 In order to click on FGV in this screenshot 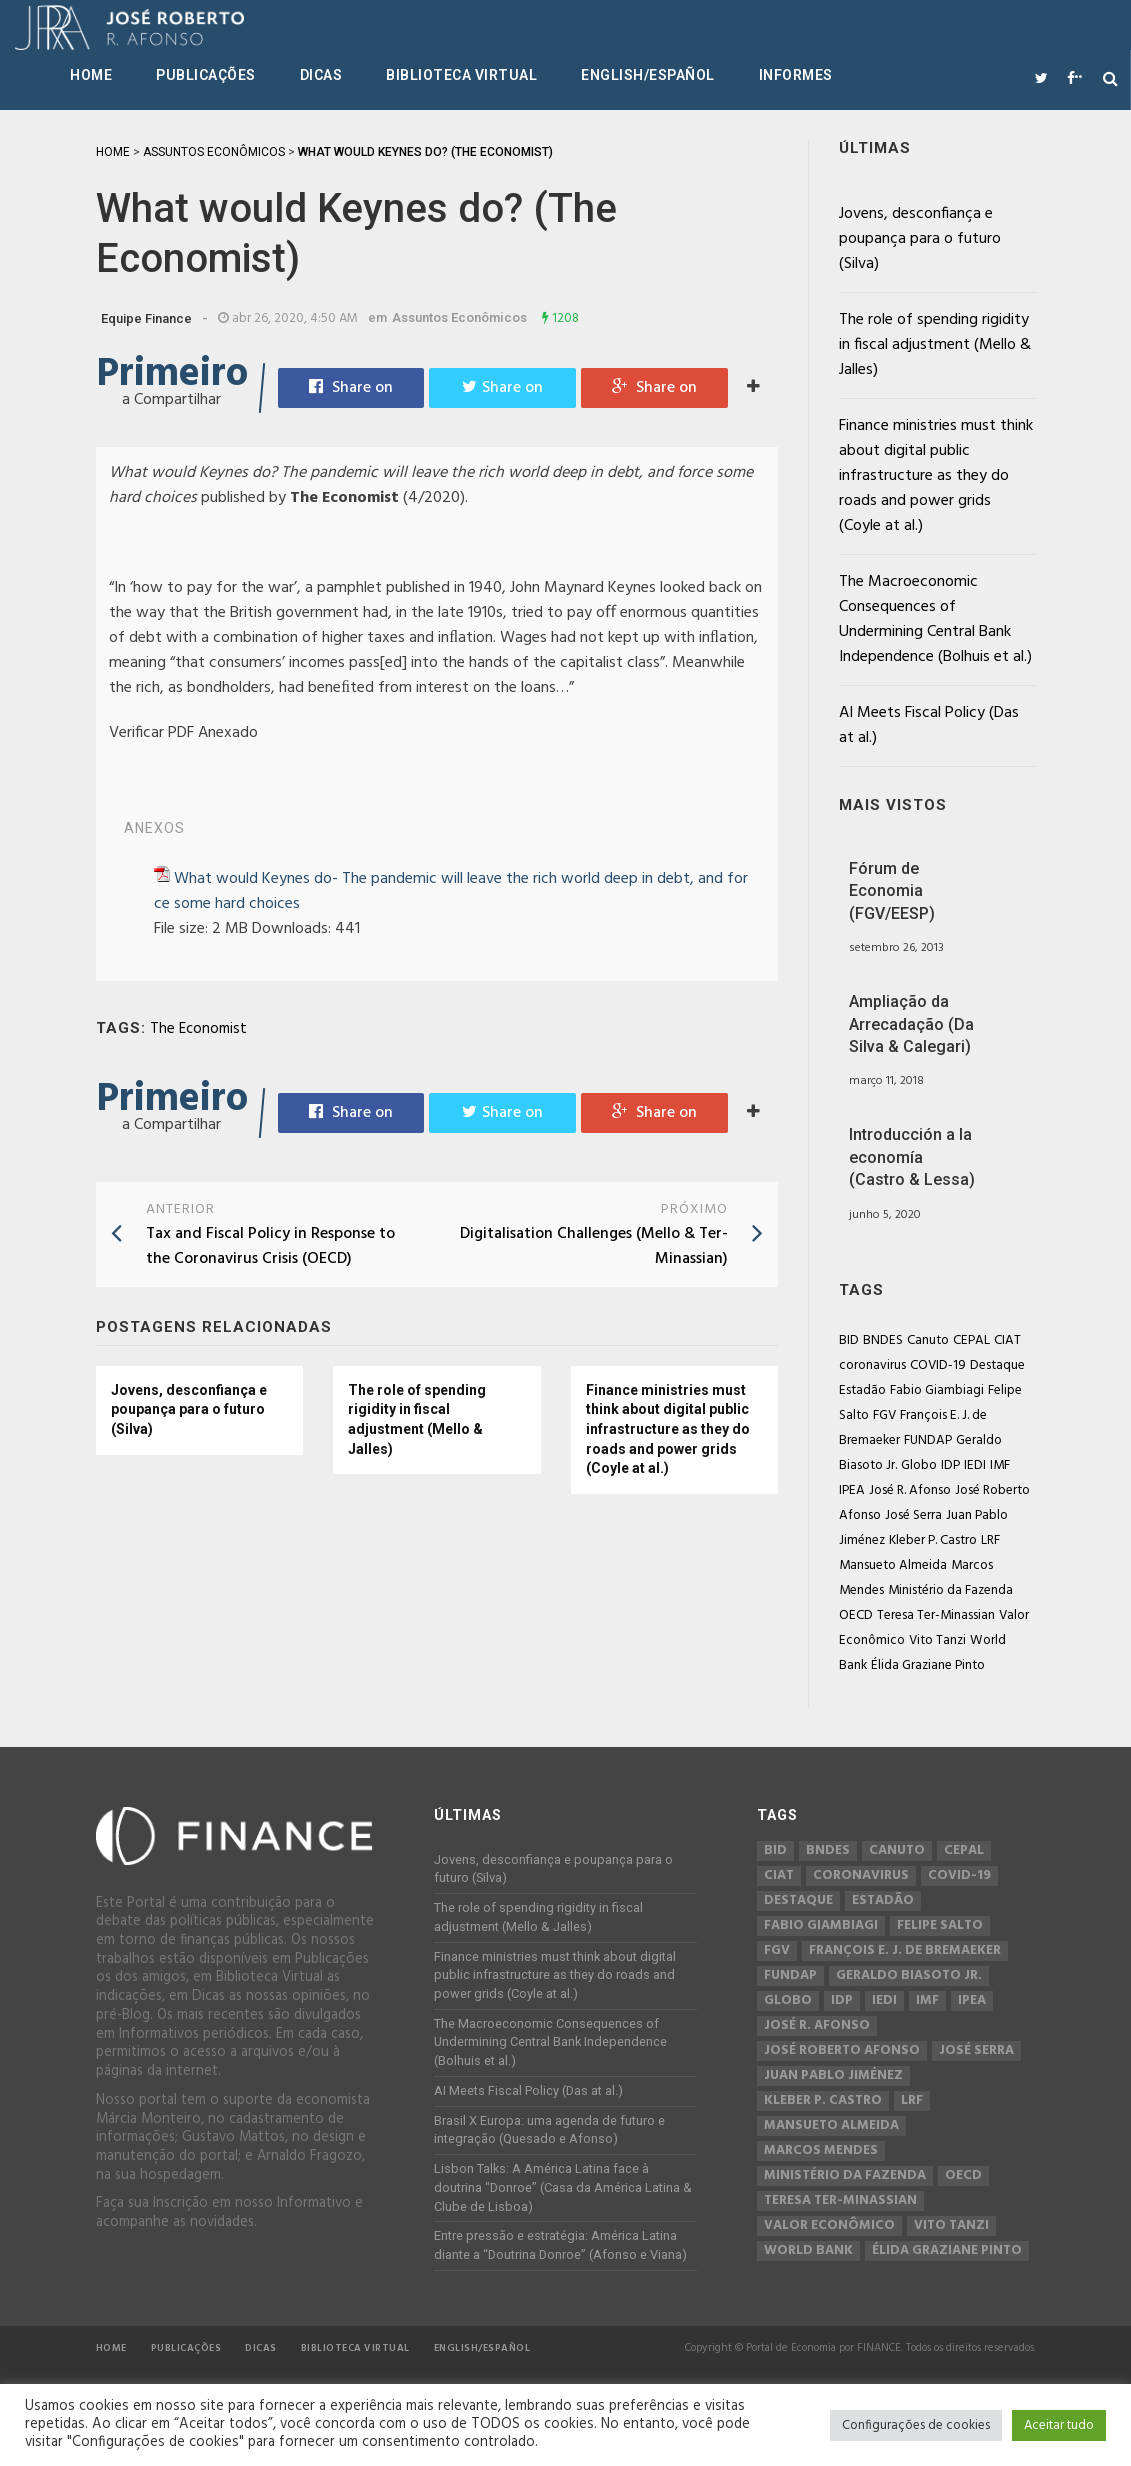, I will do `click(884, 1415)`.